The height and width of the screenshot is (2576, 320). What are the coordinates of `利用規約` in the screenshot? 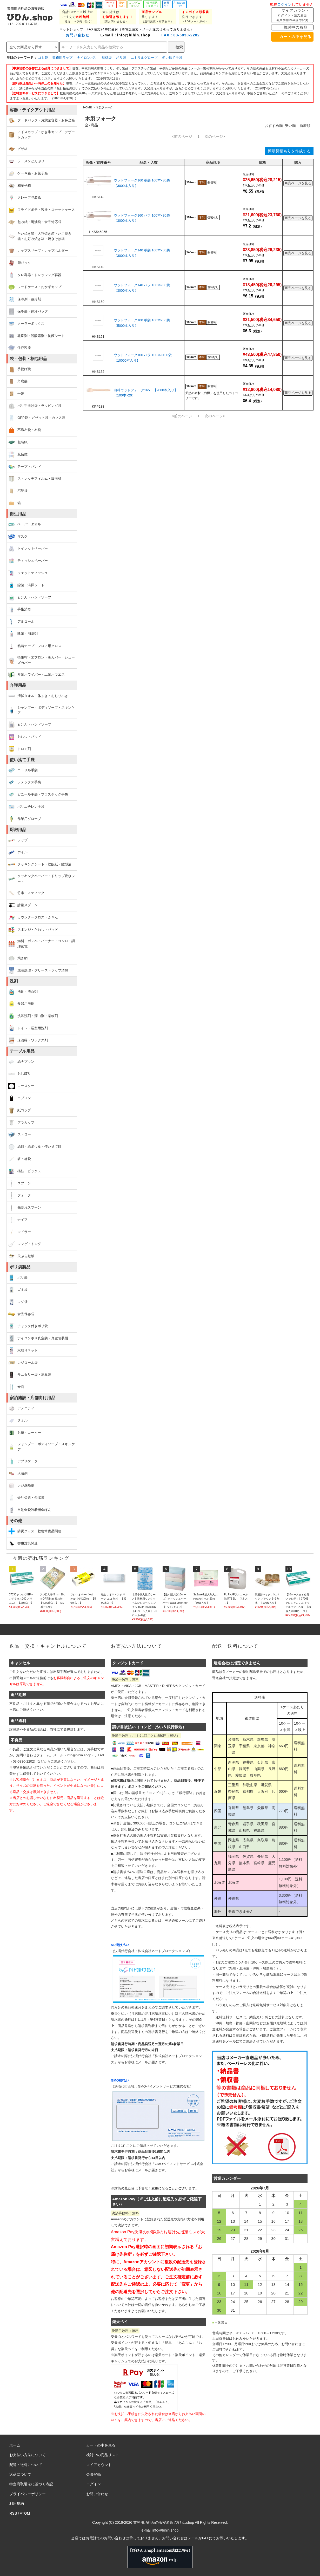 It's located at (16, 2503).